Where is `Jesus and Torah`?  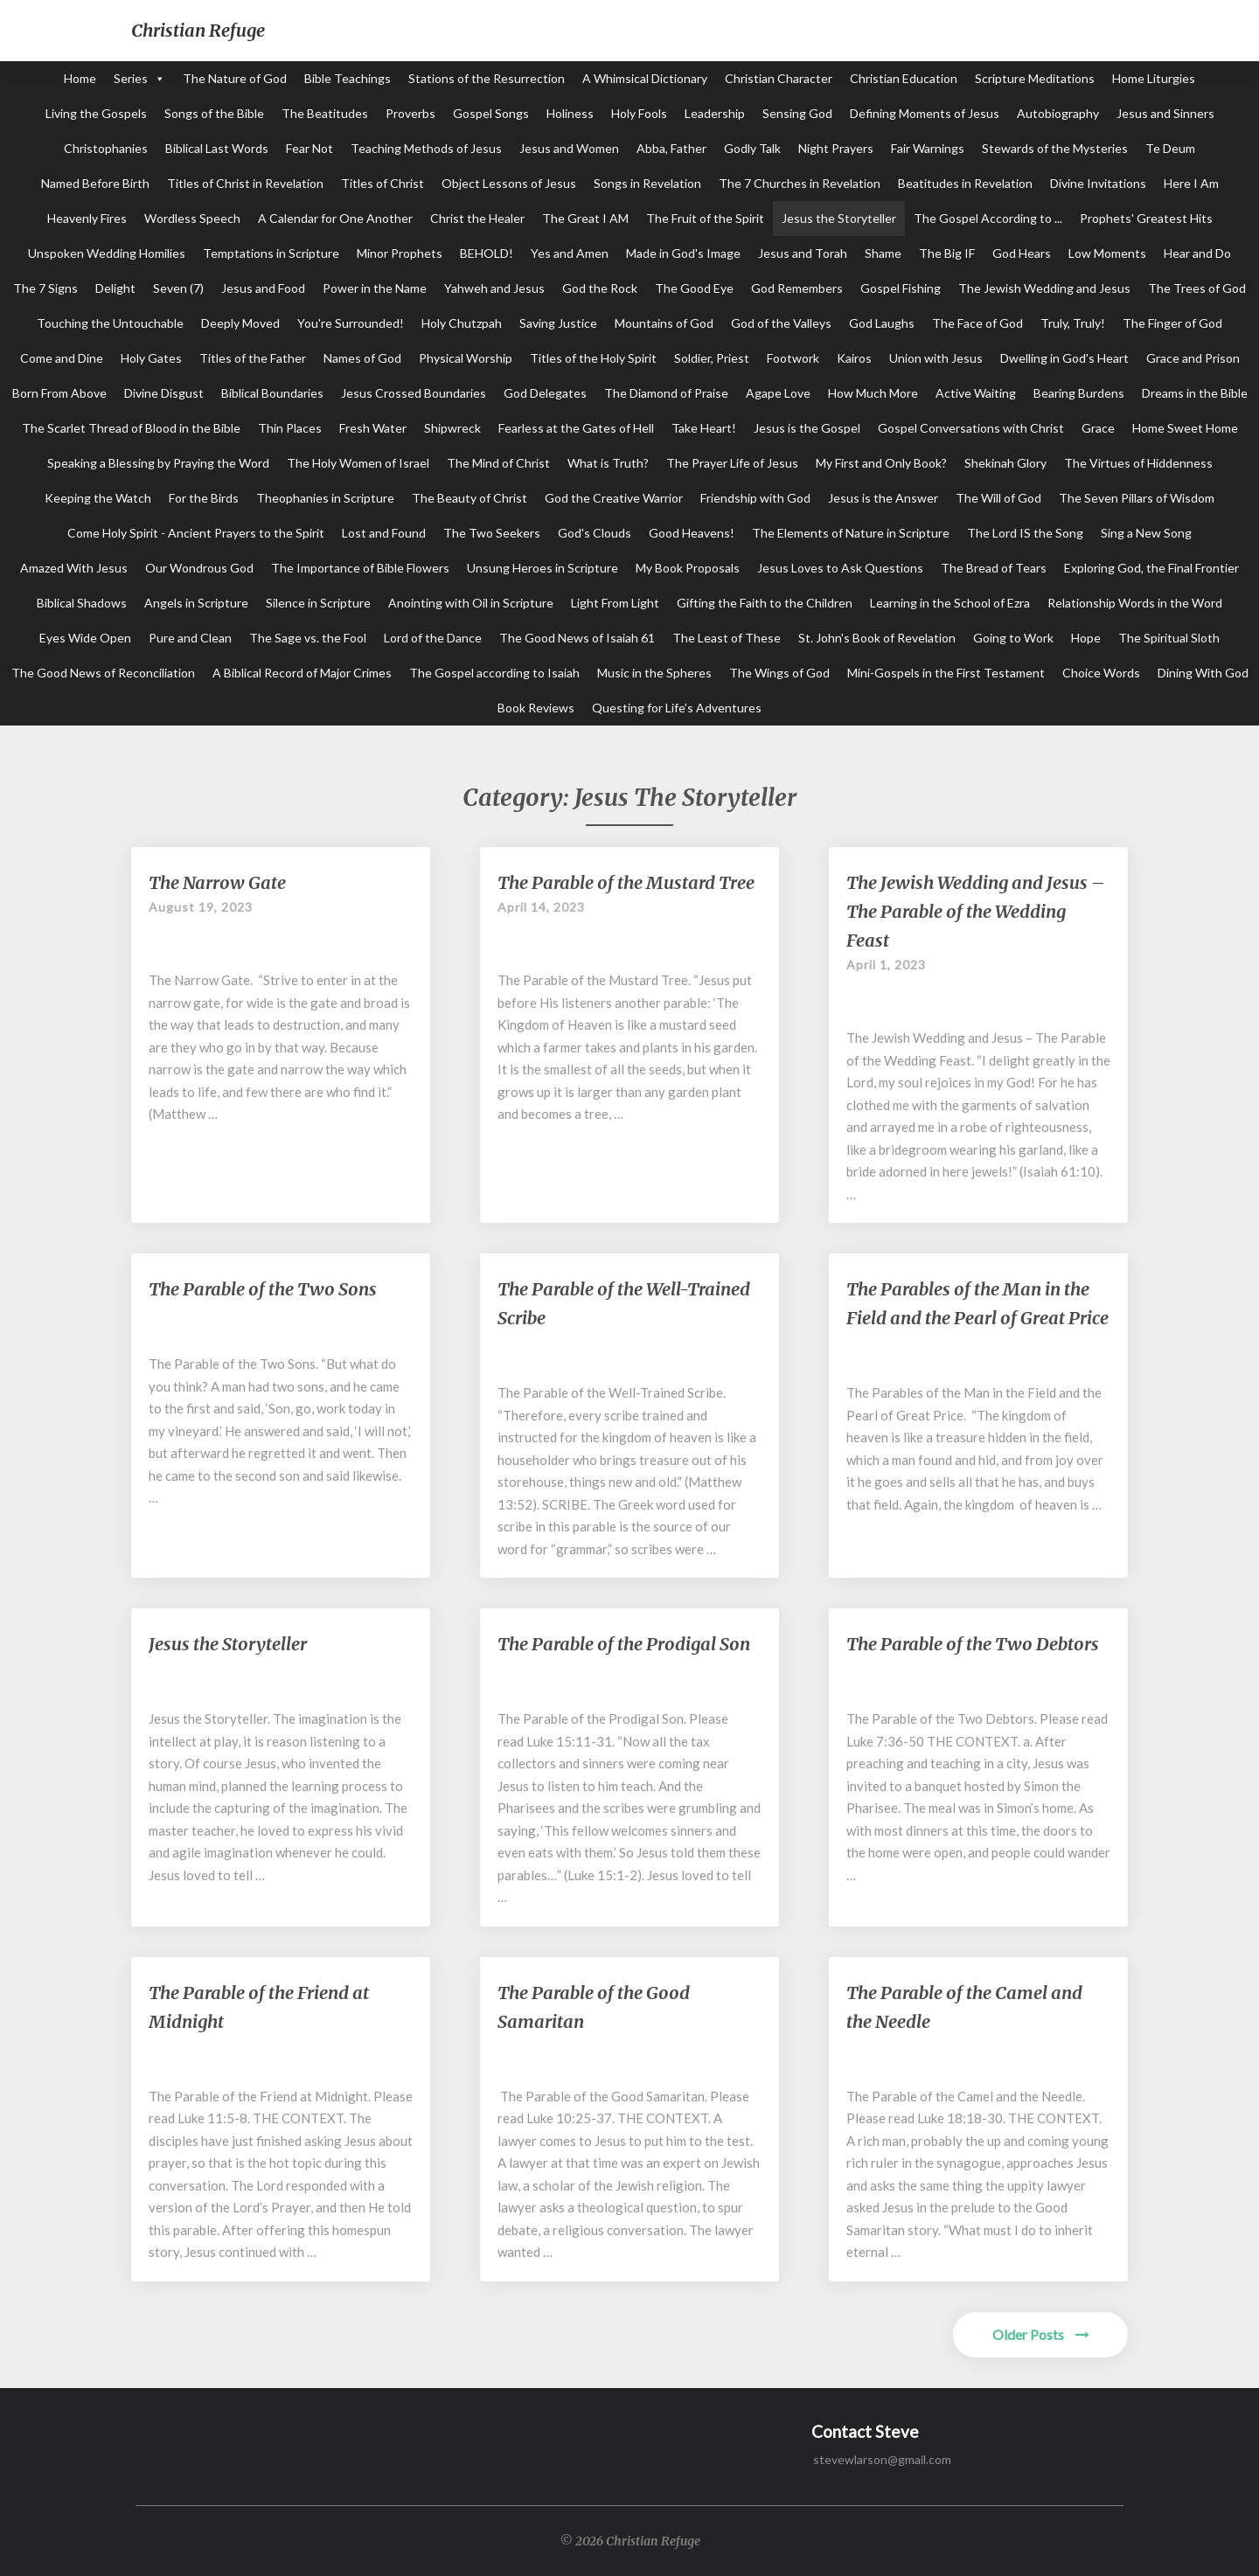
Jesus and Torah is located at coordinates (802, 253).